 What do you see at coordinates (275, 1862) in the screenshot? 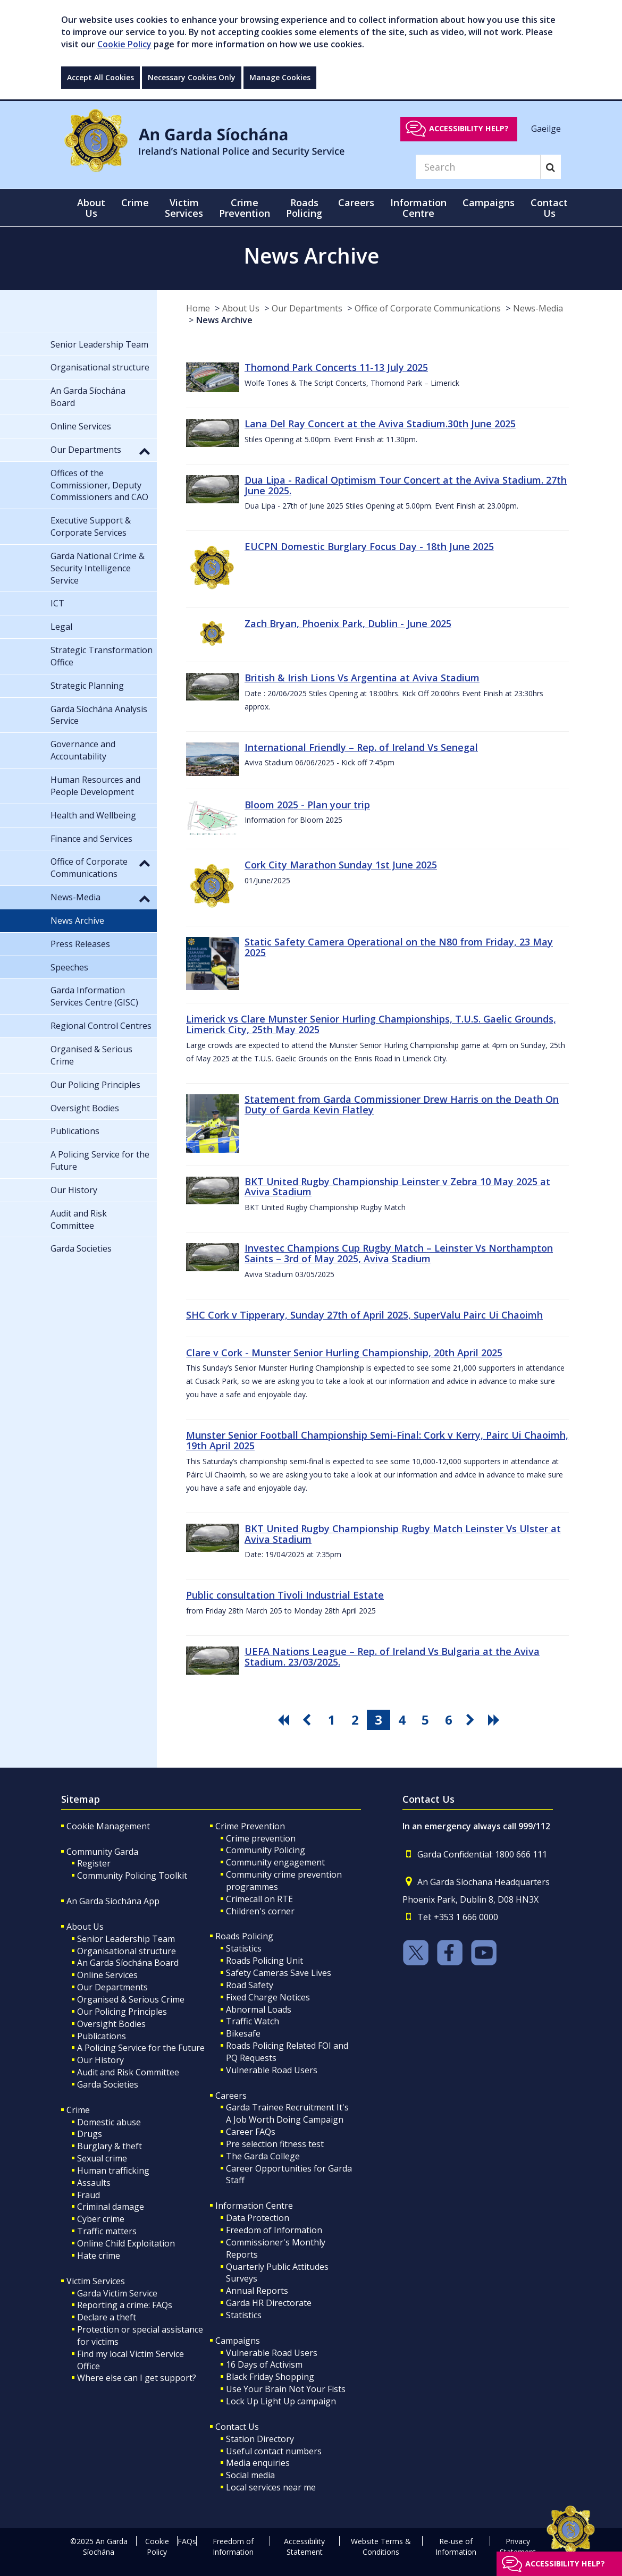
I see `Community engagement` at bounding box center [275, 1862].